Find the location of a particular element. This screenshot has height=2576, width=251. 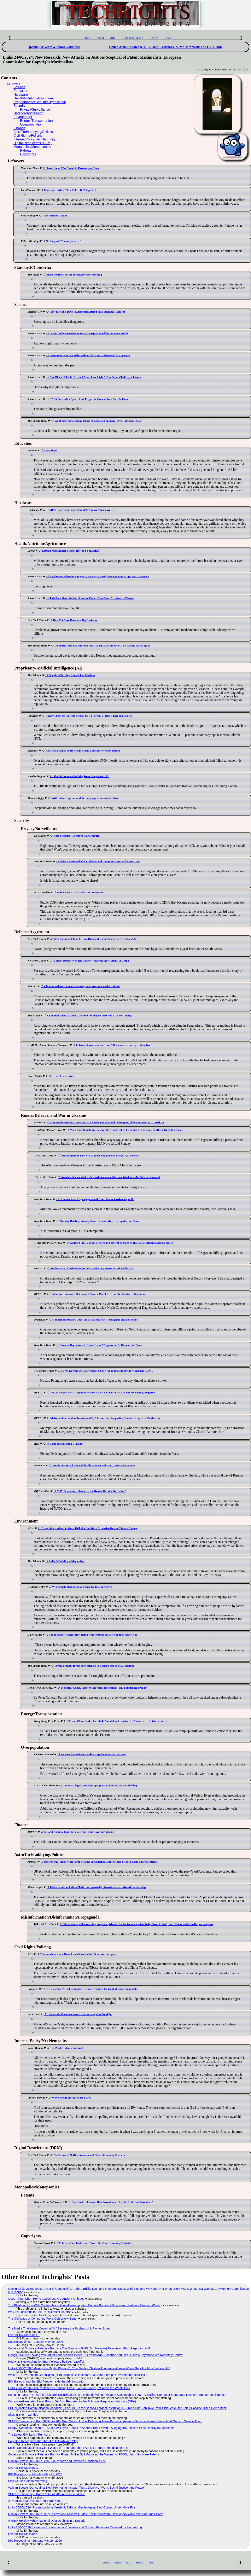

North Korean official criticises US for expanding support for Ukraine: KCNA is located at coordinates (107, 1370).